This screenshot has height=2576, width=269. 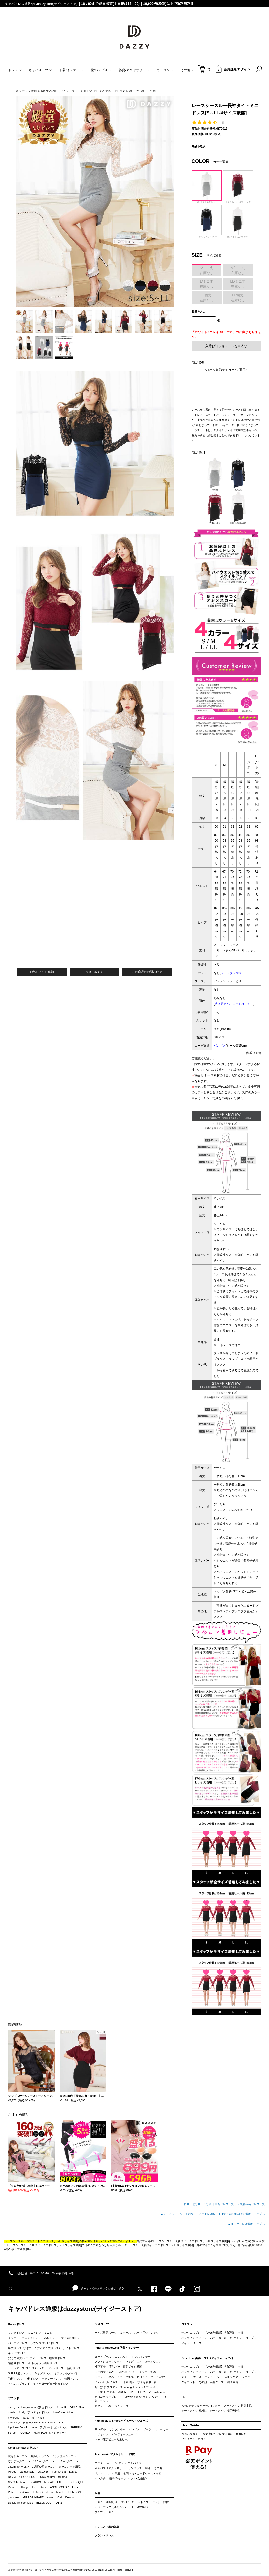 What do you see at coordinates (19, 2383) in the screenshot?
I see `アパレルブランド` at bounding box center [19, 2383].